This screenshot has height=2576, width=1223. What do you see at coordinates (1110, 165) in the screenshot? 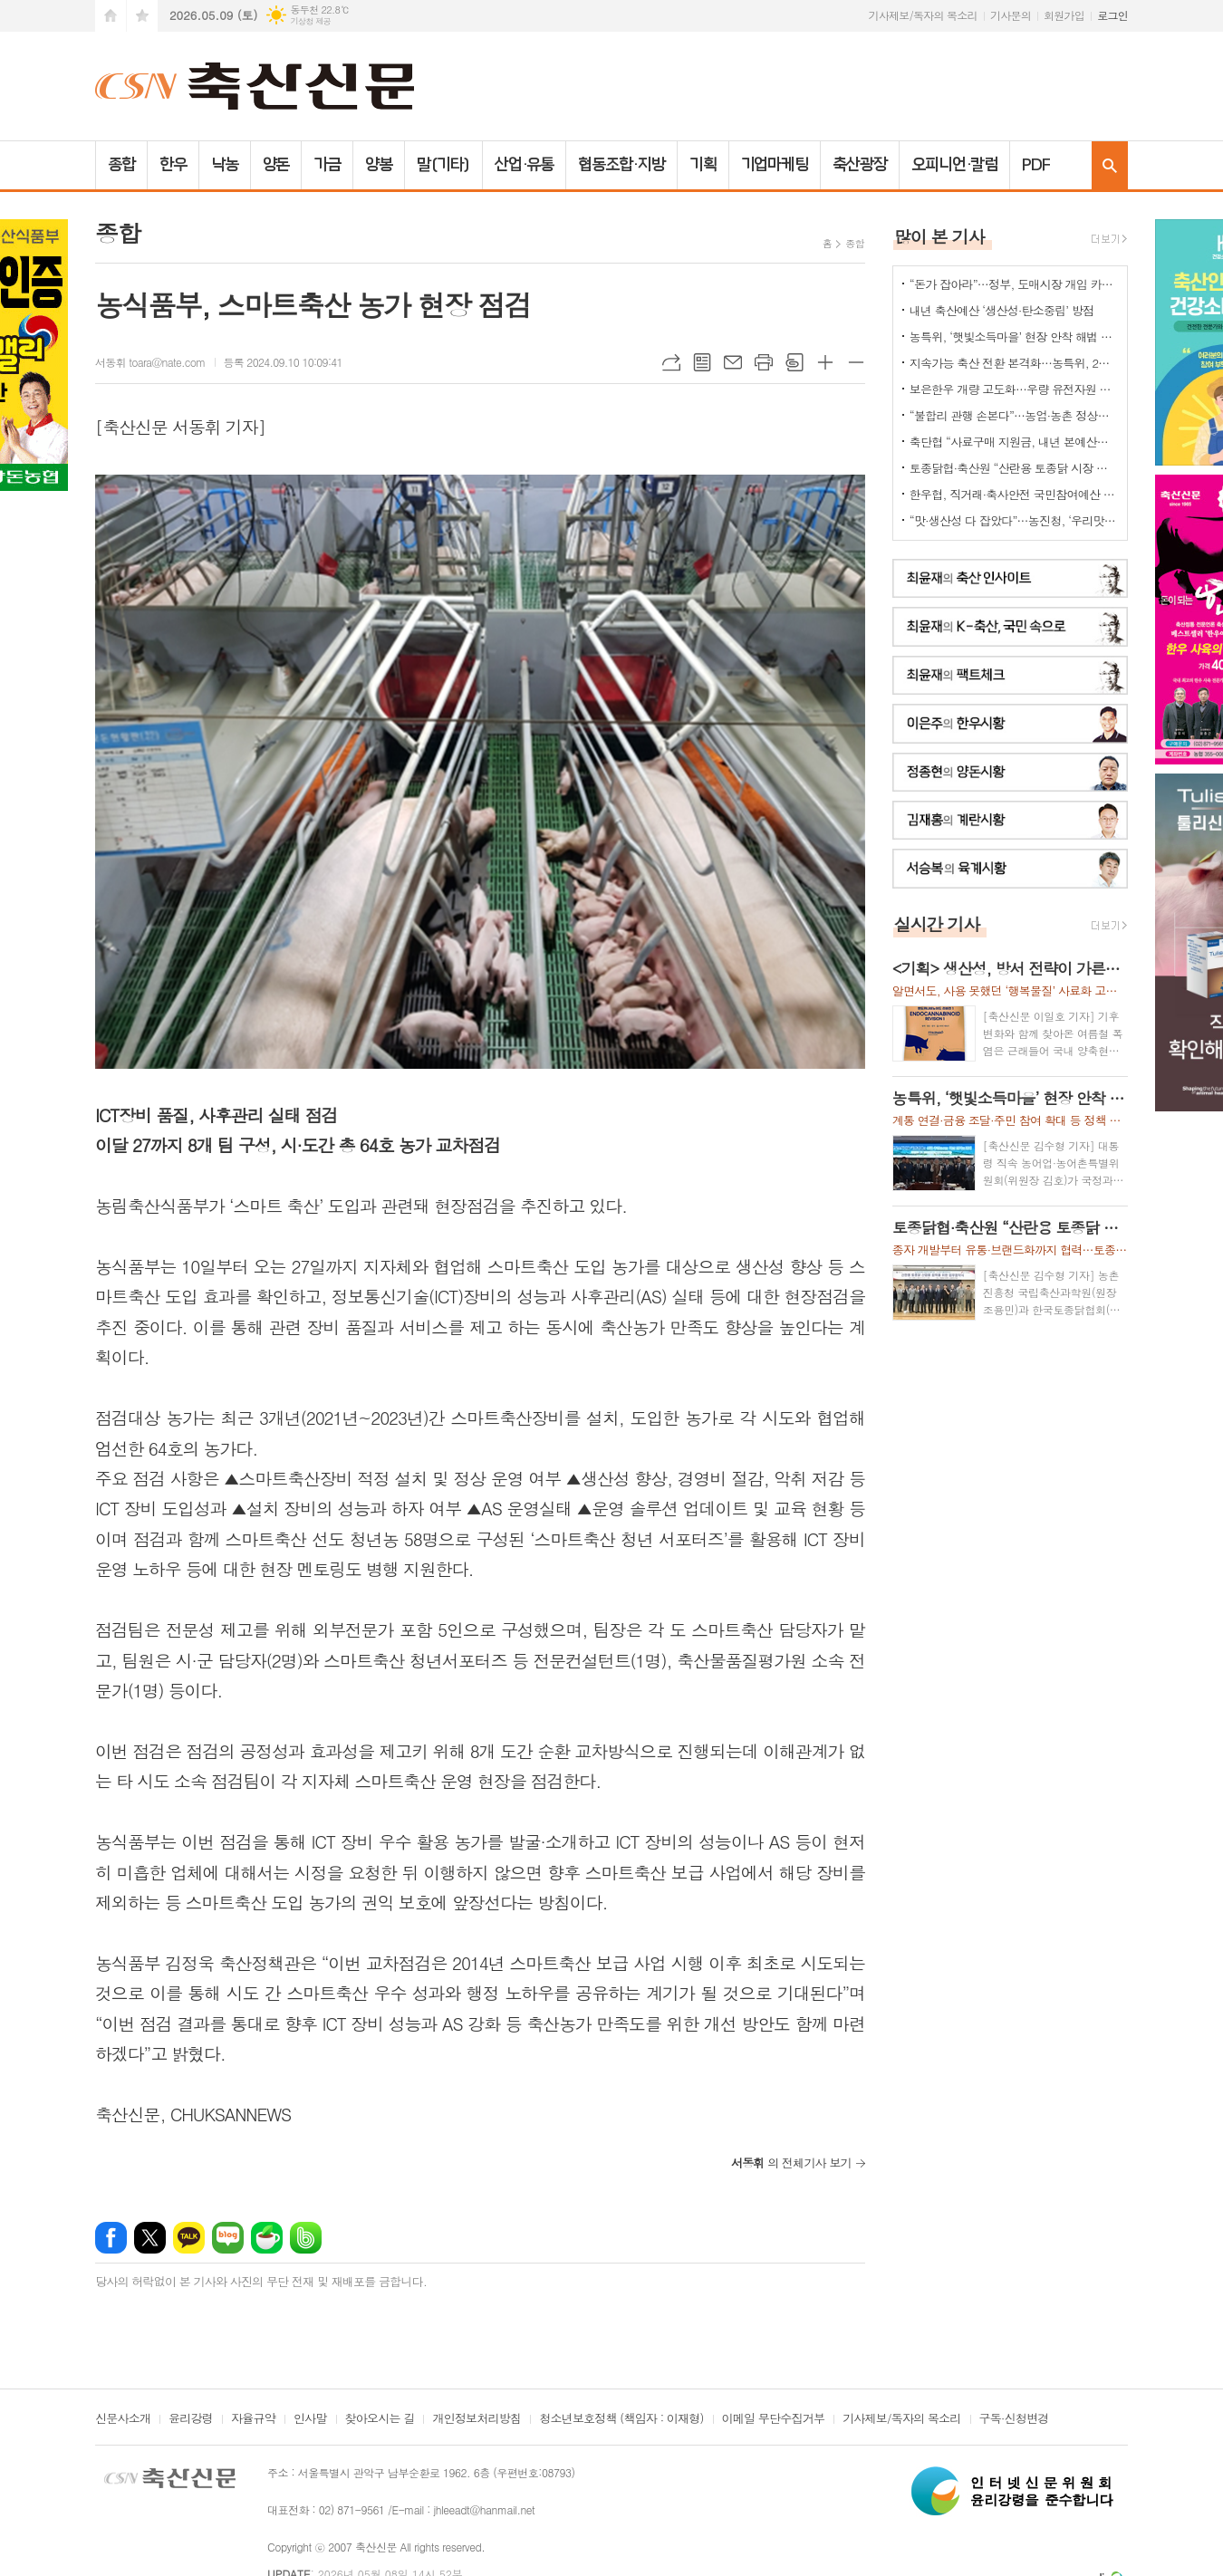
I see `검색창 열기` at bounding box center [1110, 165].